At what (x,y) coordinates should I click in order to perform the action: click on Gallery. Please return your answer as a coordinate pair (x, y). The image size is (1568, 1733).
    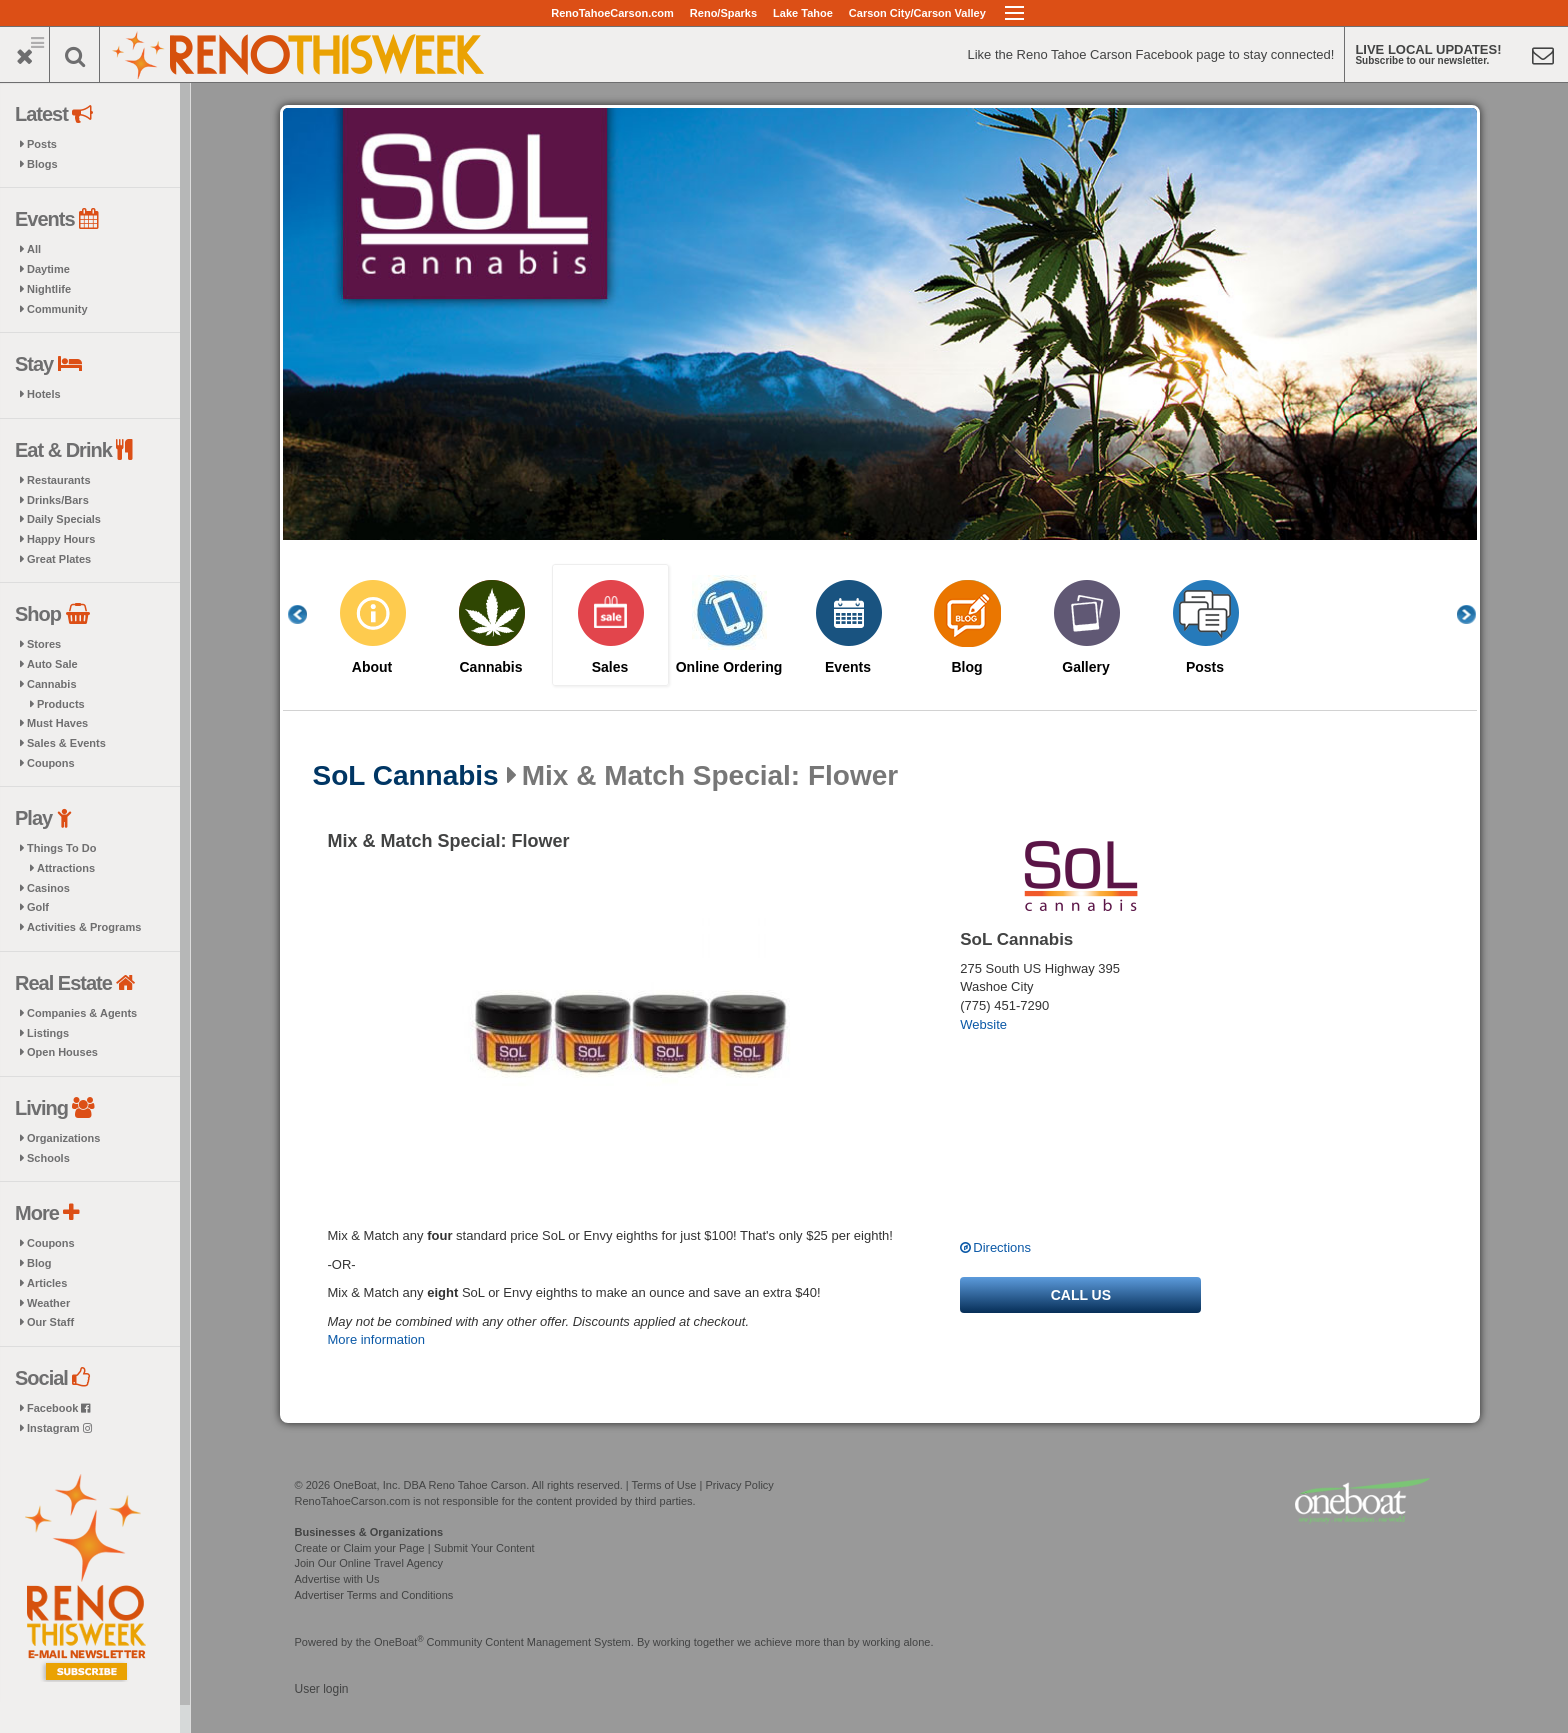
    Looking at the image, I should click on (1085, 667).